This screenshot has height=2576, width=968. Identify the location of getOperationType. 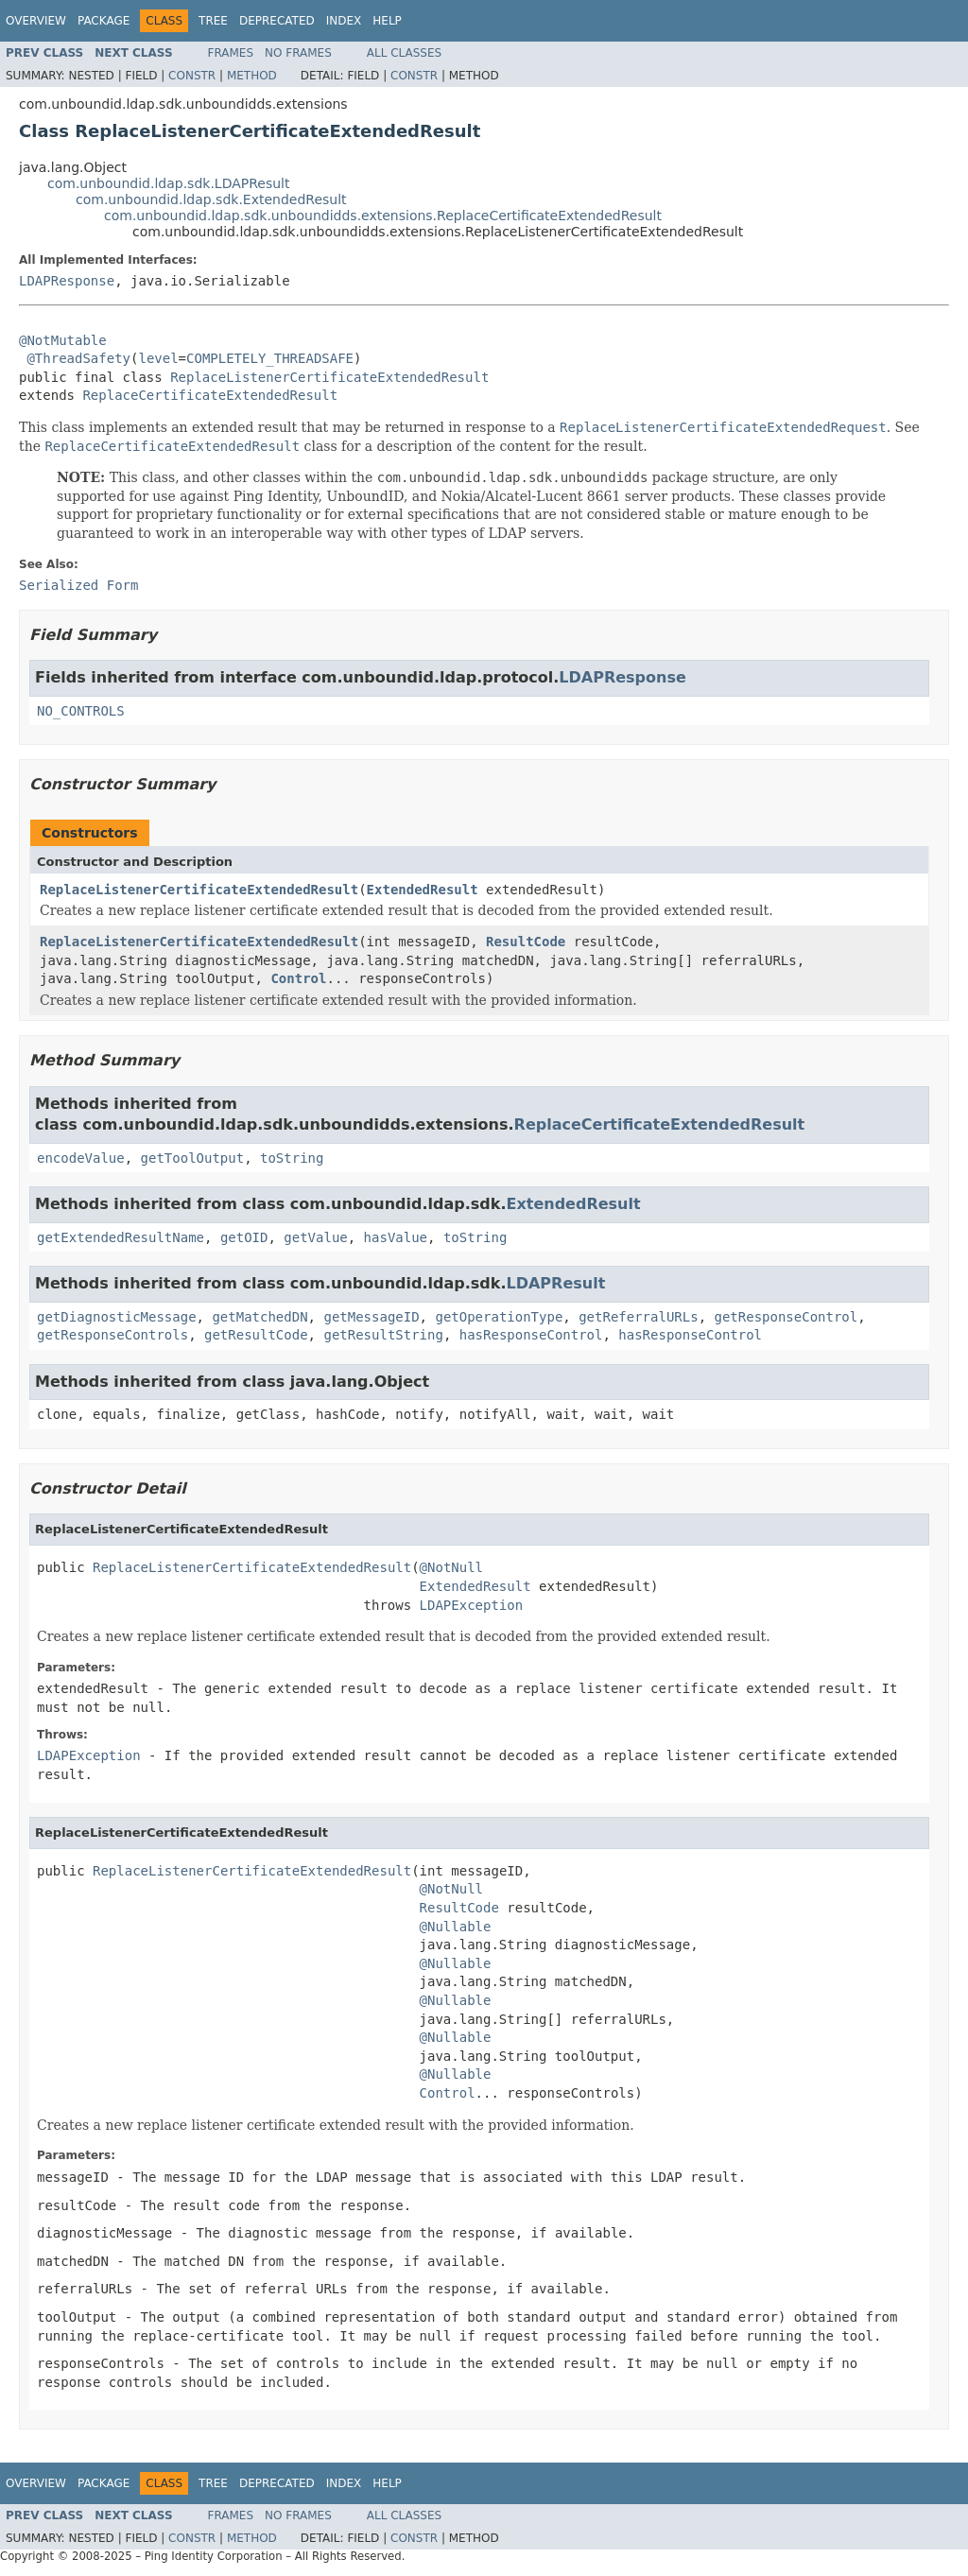
(498, 1316).